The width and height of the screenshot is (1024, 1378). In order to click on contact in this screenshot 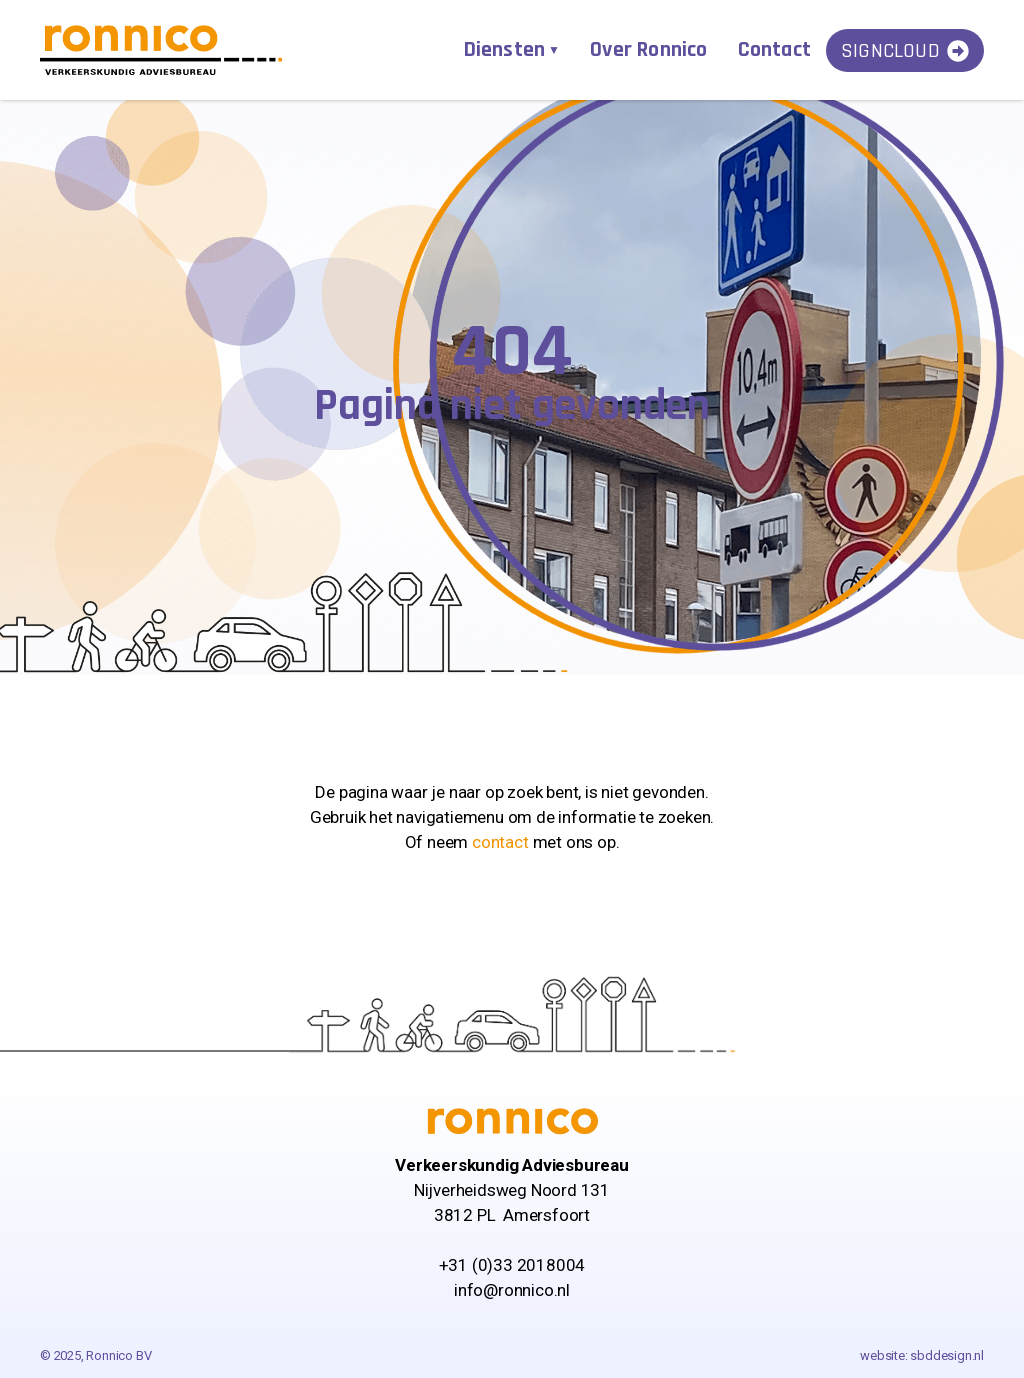, I will do `click(500, 842)`.